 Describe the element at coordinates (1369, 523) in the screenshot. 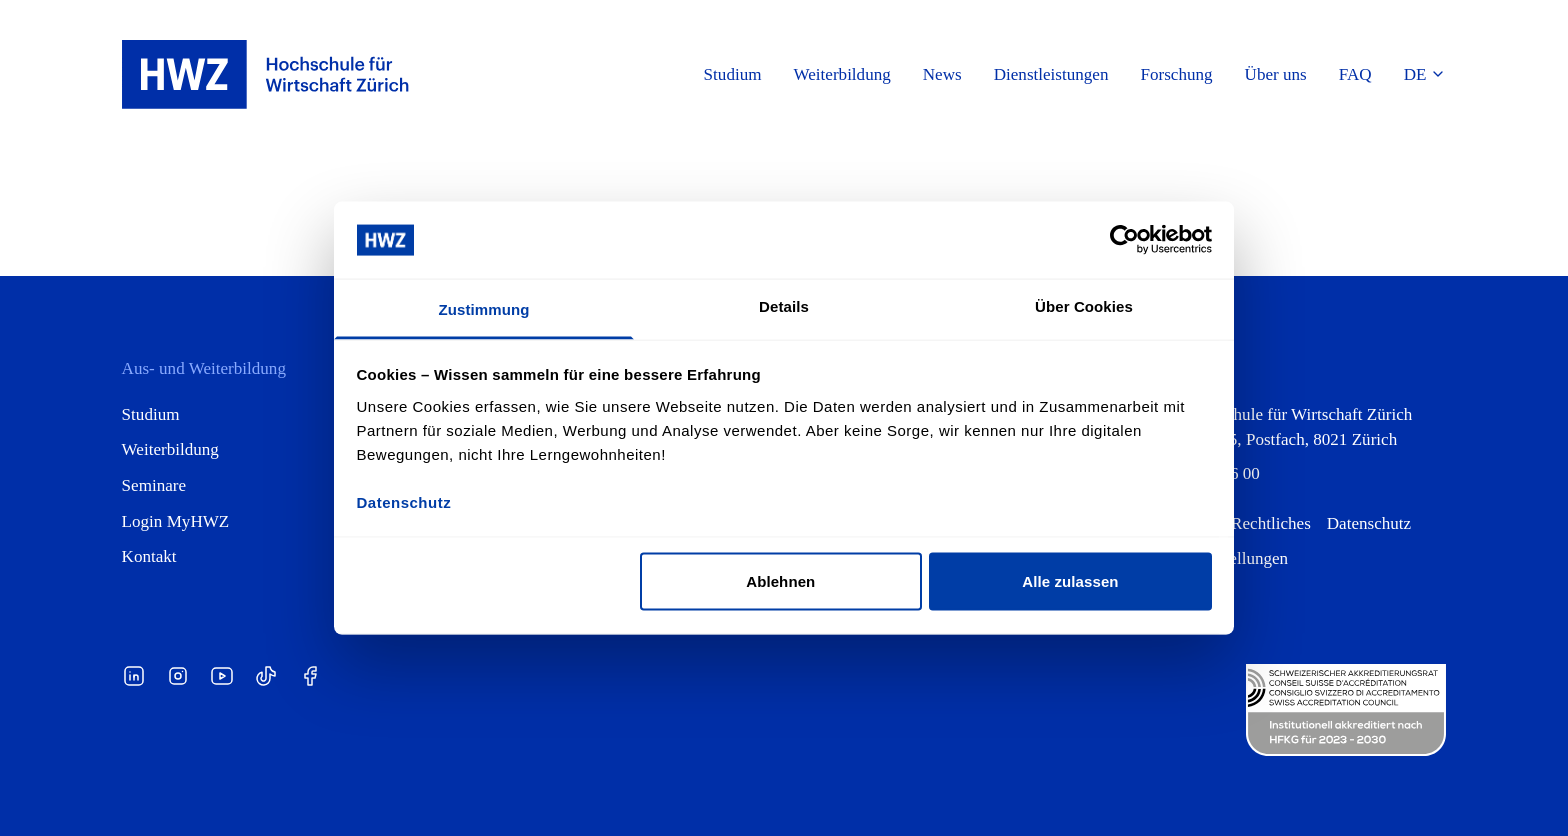

I see `Datenschutz` at that location.